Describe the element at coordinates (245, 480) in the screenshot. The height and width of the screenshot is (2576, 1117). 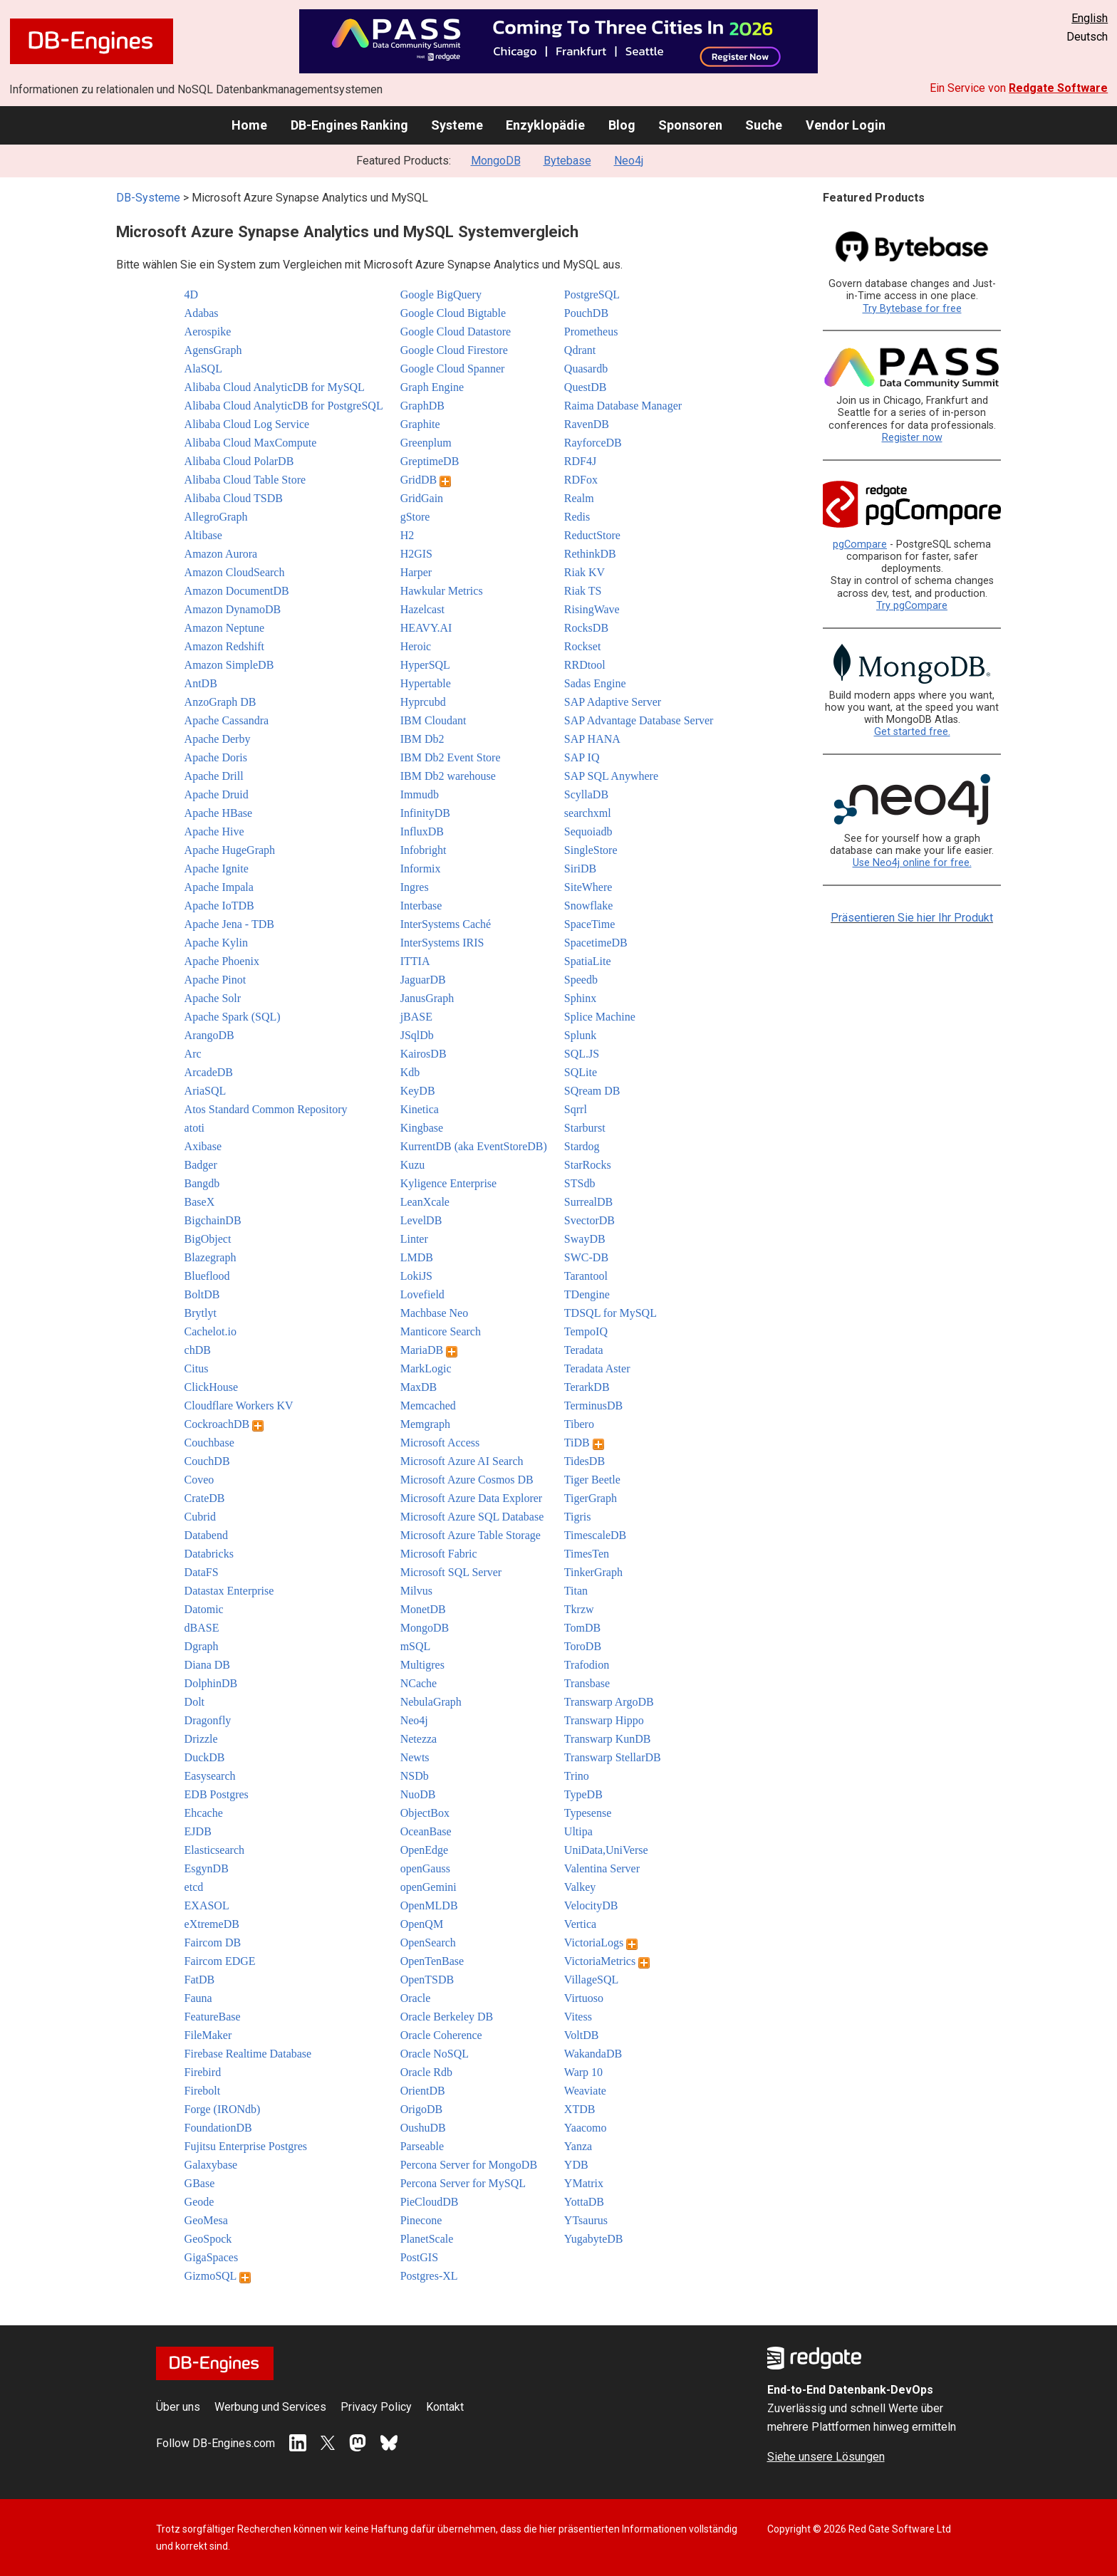
I see `Alibaba Cloud Table Store` at that location.